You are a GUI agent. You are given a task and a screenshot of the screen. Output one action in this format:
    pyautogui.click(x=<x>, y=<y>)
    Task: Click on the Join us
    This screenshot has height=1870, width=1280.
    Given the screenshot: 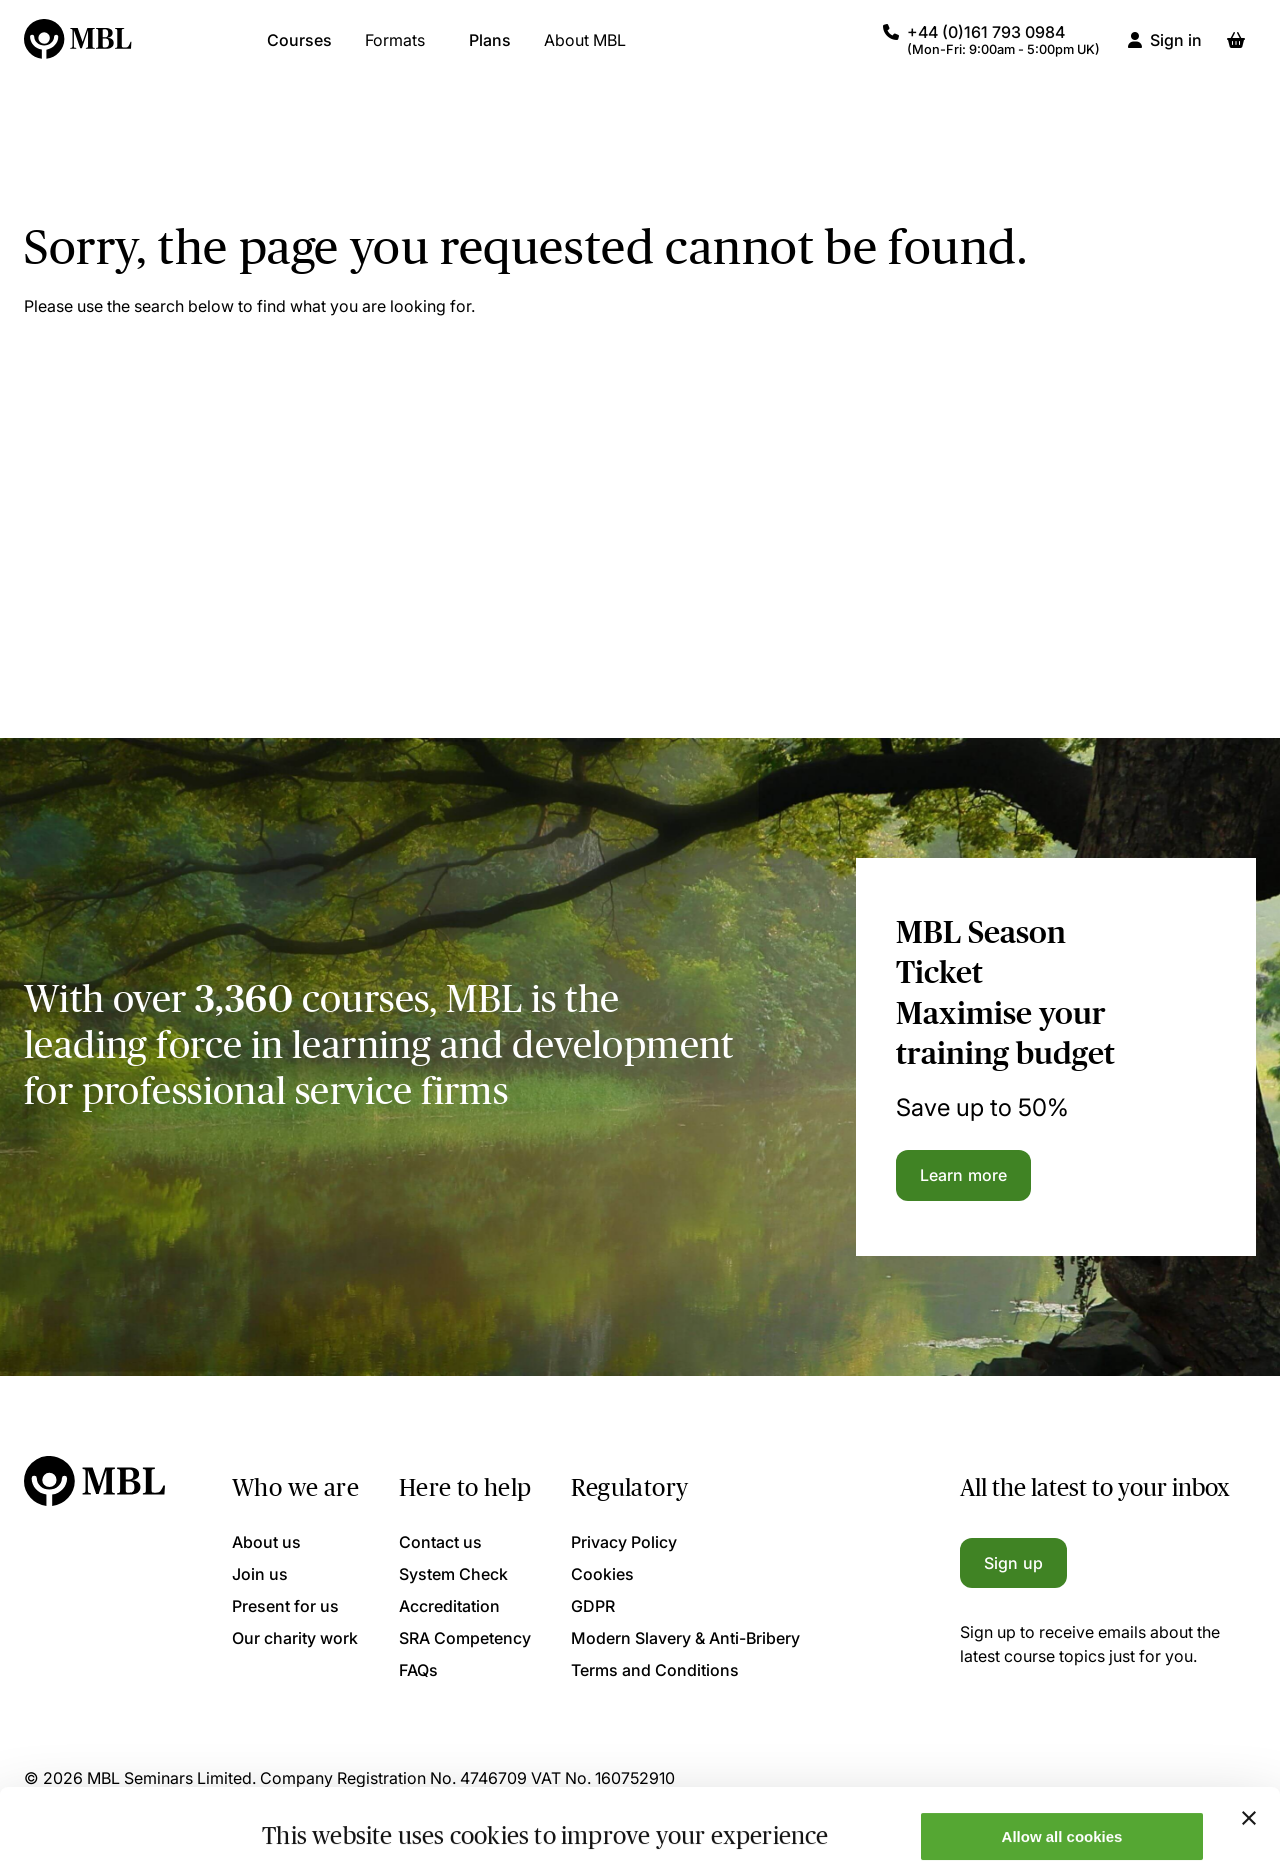 What is the action you would take?
    pyautogui.click(x=260, y=1574)
    